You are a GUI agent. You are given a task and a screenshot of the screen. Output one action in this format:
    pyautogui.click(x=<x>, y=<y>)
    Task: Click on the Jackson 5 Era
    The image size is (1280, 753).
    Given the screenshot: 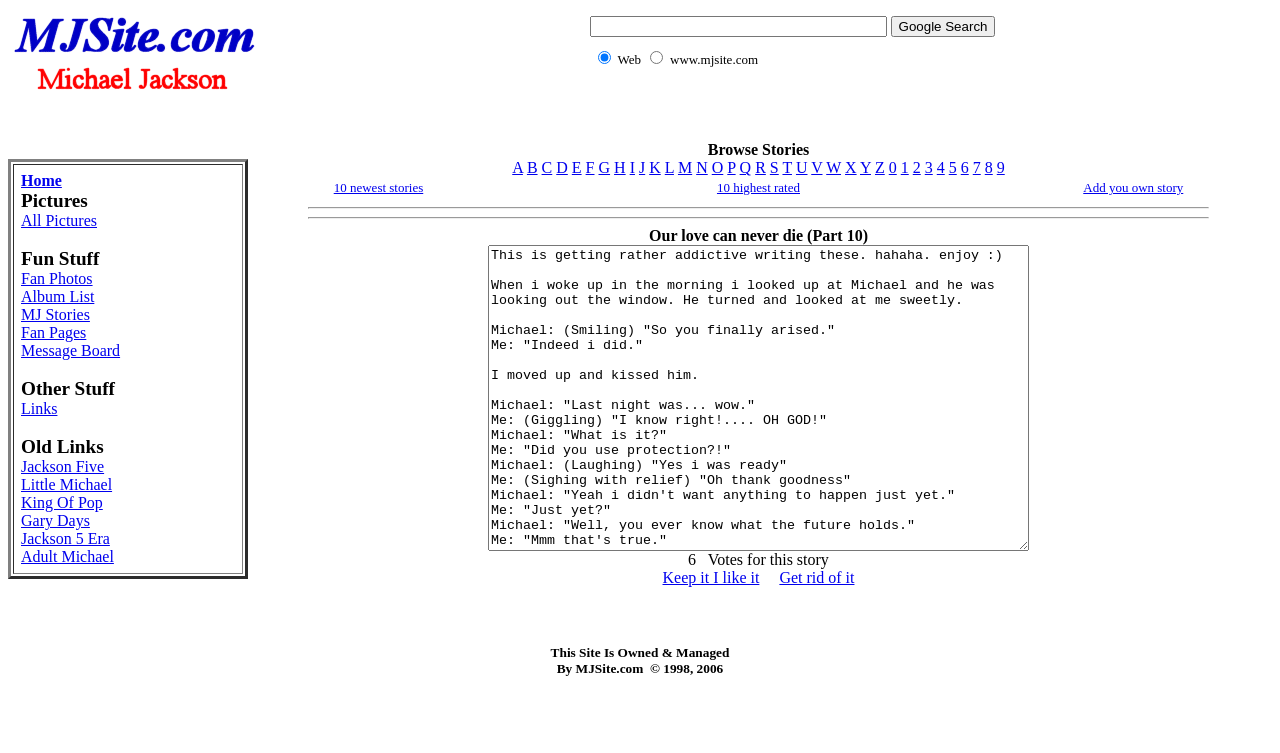 What is the action you would take?
    pyautogui.click(x=65, y=538)
    